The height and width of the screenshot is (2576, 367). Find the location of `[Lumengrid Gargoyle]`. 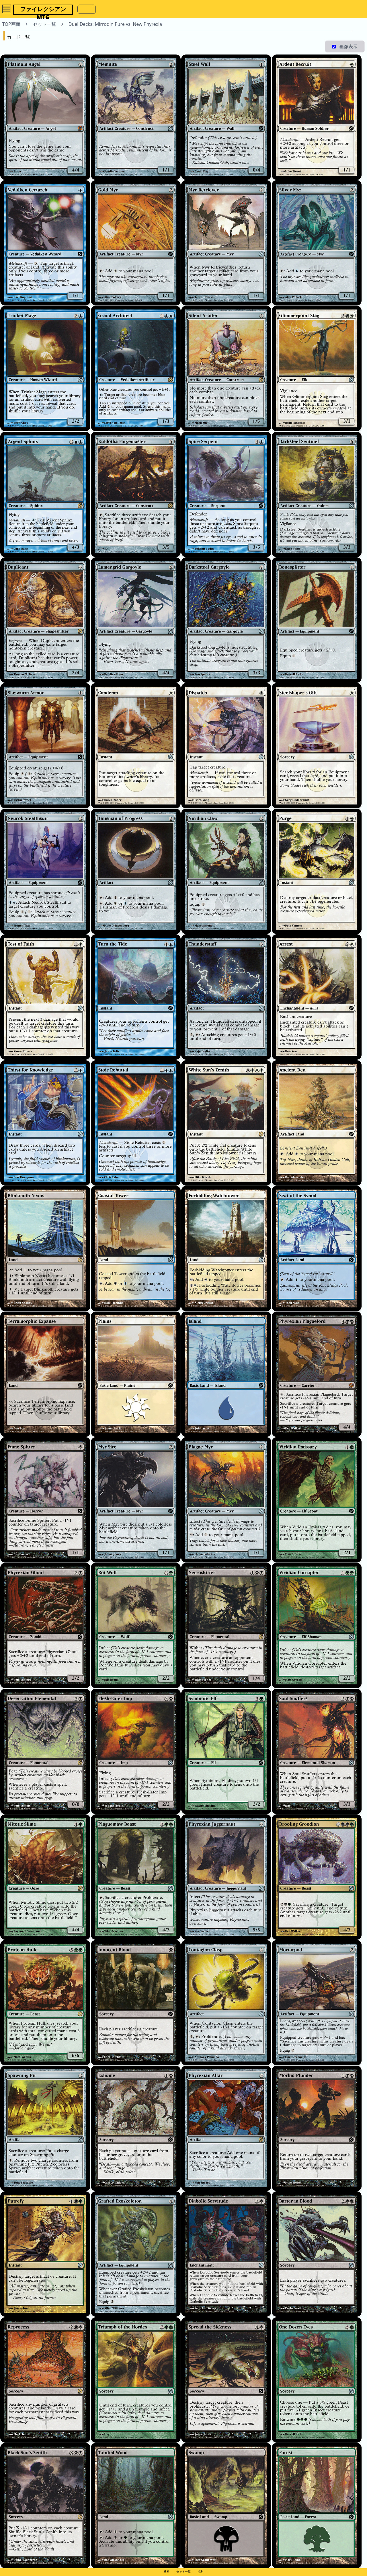

[Lumengrid Gargoyle] is located at coordinates (136, 620).